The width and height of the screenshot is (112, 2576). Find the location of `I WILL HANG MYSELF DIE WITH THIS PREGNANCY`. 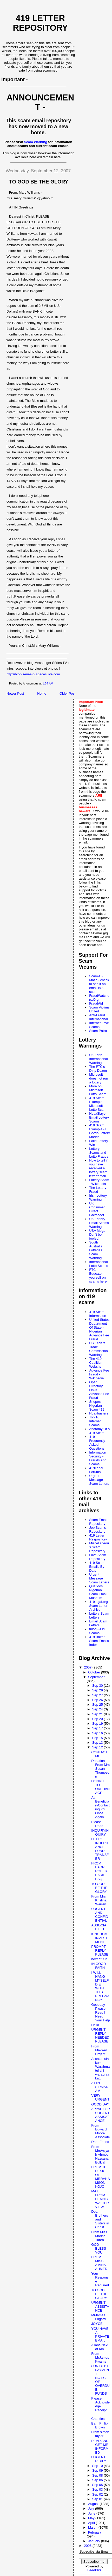

I WILL HANG MYSELF DIE WITH THIS PREGNANCY is located at coordinates (100, 1986).